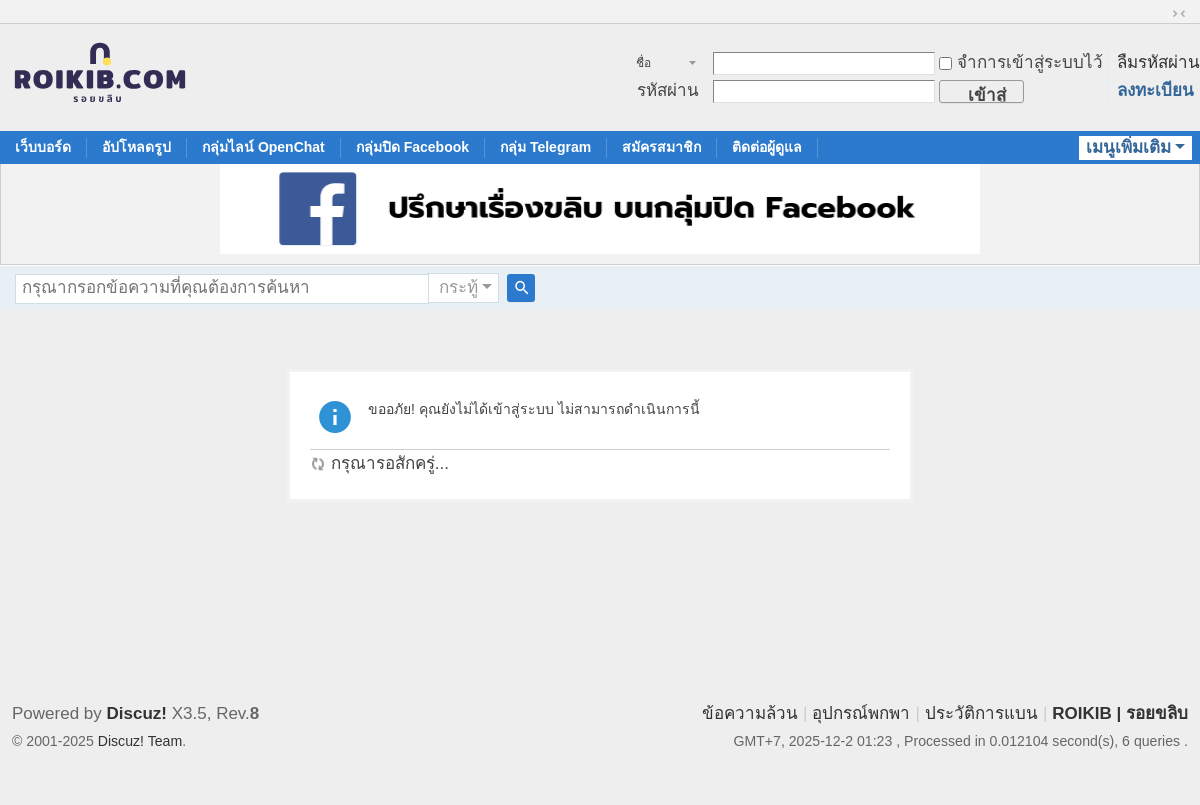 Image resolution: width=1200 pixels, height=805 pixels. What do you see at coordinates (661, 147) in the screenshot?
I see `สมัครสมาชิก` at bounding box center [661, 147].